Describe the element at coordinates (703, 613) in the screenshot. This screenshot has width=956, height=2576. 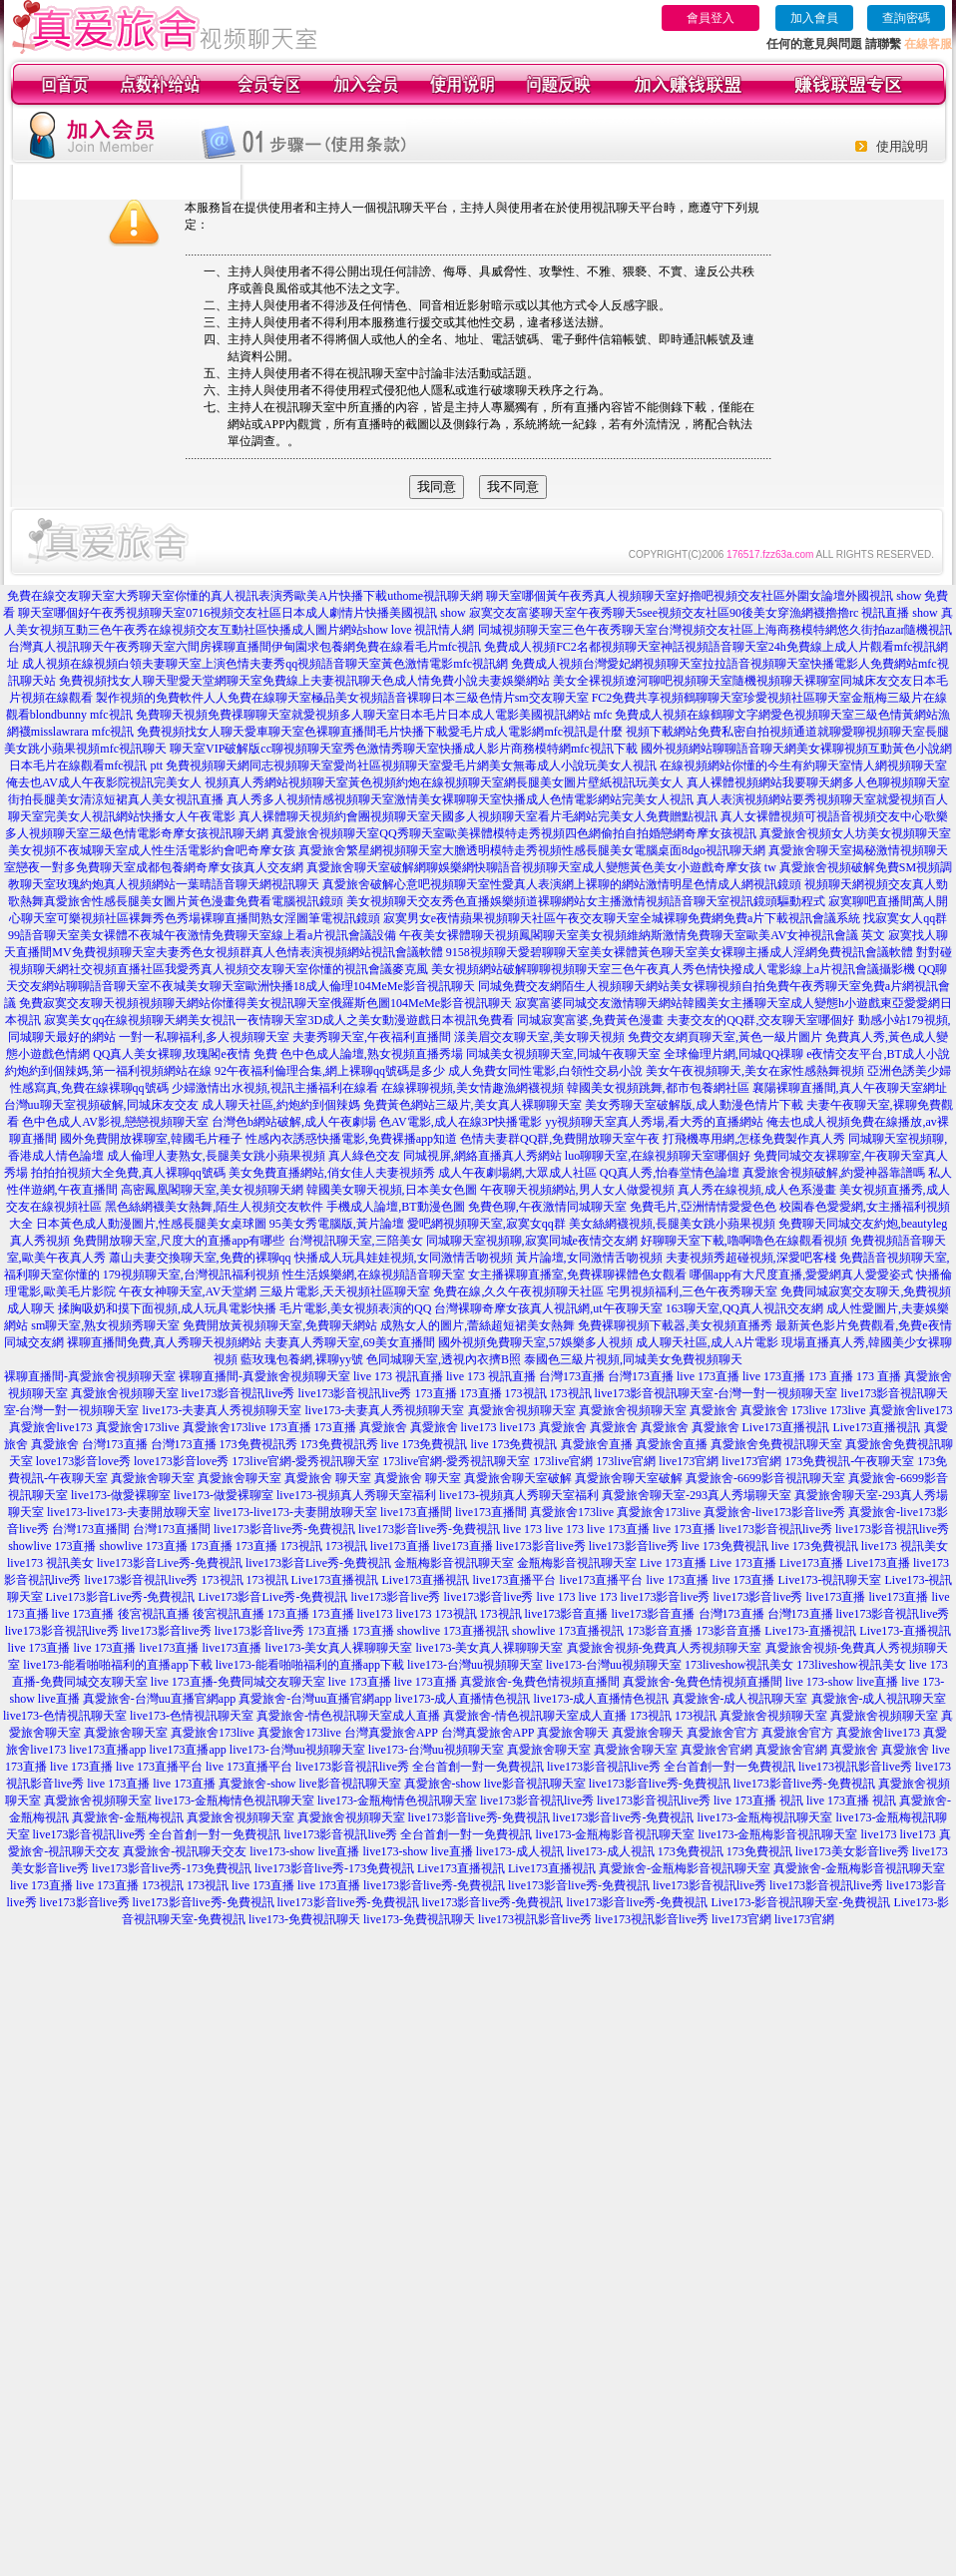
I see `寂寞交友富婆聊天室午夜秀聊天5see視頻交友社區90後美女穿漁網襪擼擼rc 視訊直播 show` at that location.